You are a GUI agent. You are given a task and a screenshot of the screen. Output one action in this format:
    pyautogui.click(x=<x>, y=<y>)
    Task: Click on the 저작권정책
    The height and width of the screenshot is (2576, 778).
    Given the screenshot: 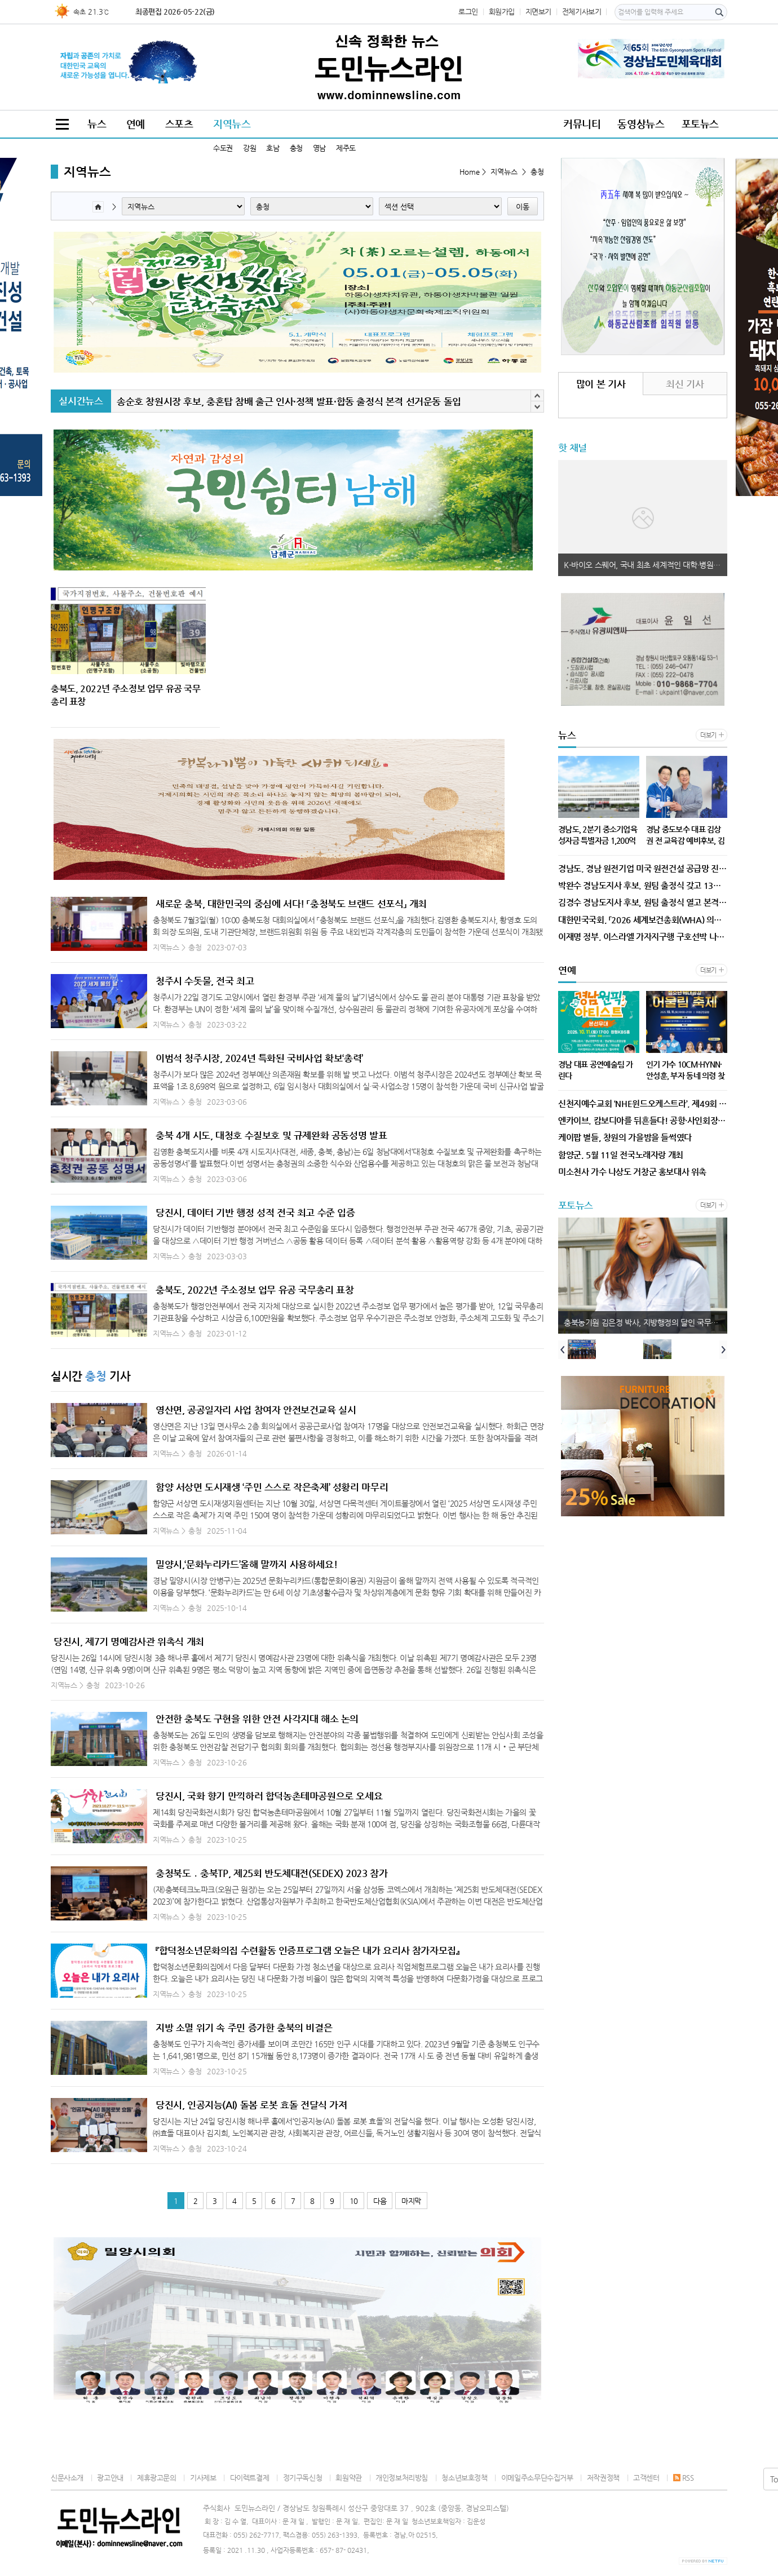 What is the action you would take?
    pyautogui.click(x=603, y=2477)
    